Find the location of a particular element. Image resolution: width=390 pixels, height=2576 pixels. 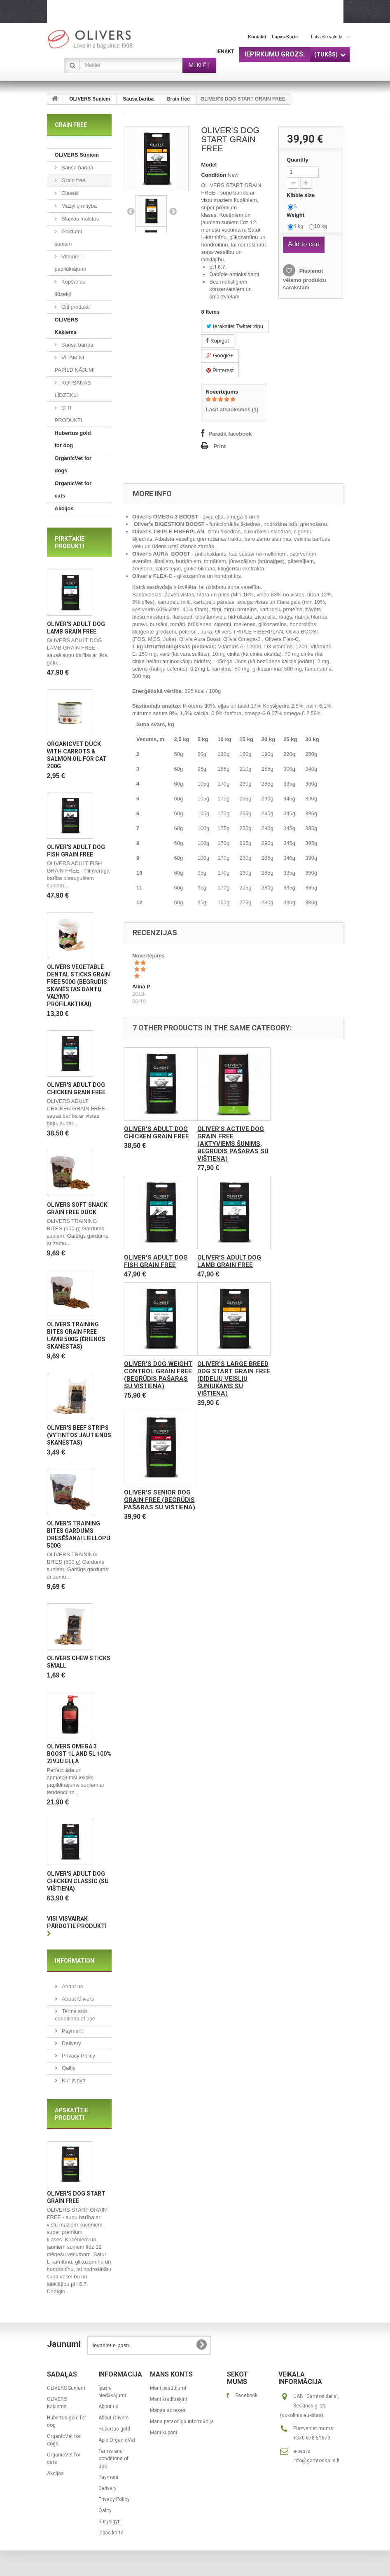

About Olivers is located at coordinates (77, 2001).